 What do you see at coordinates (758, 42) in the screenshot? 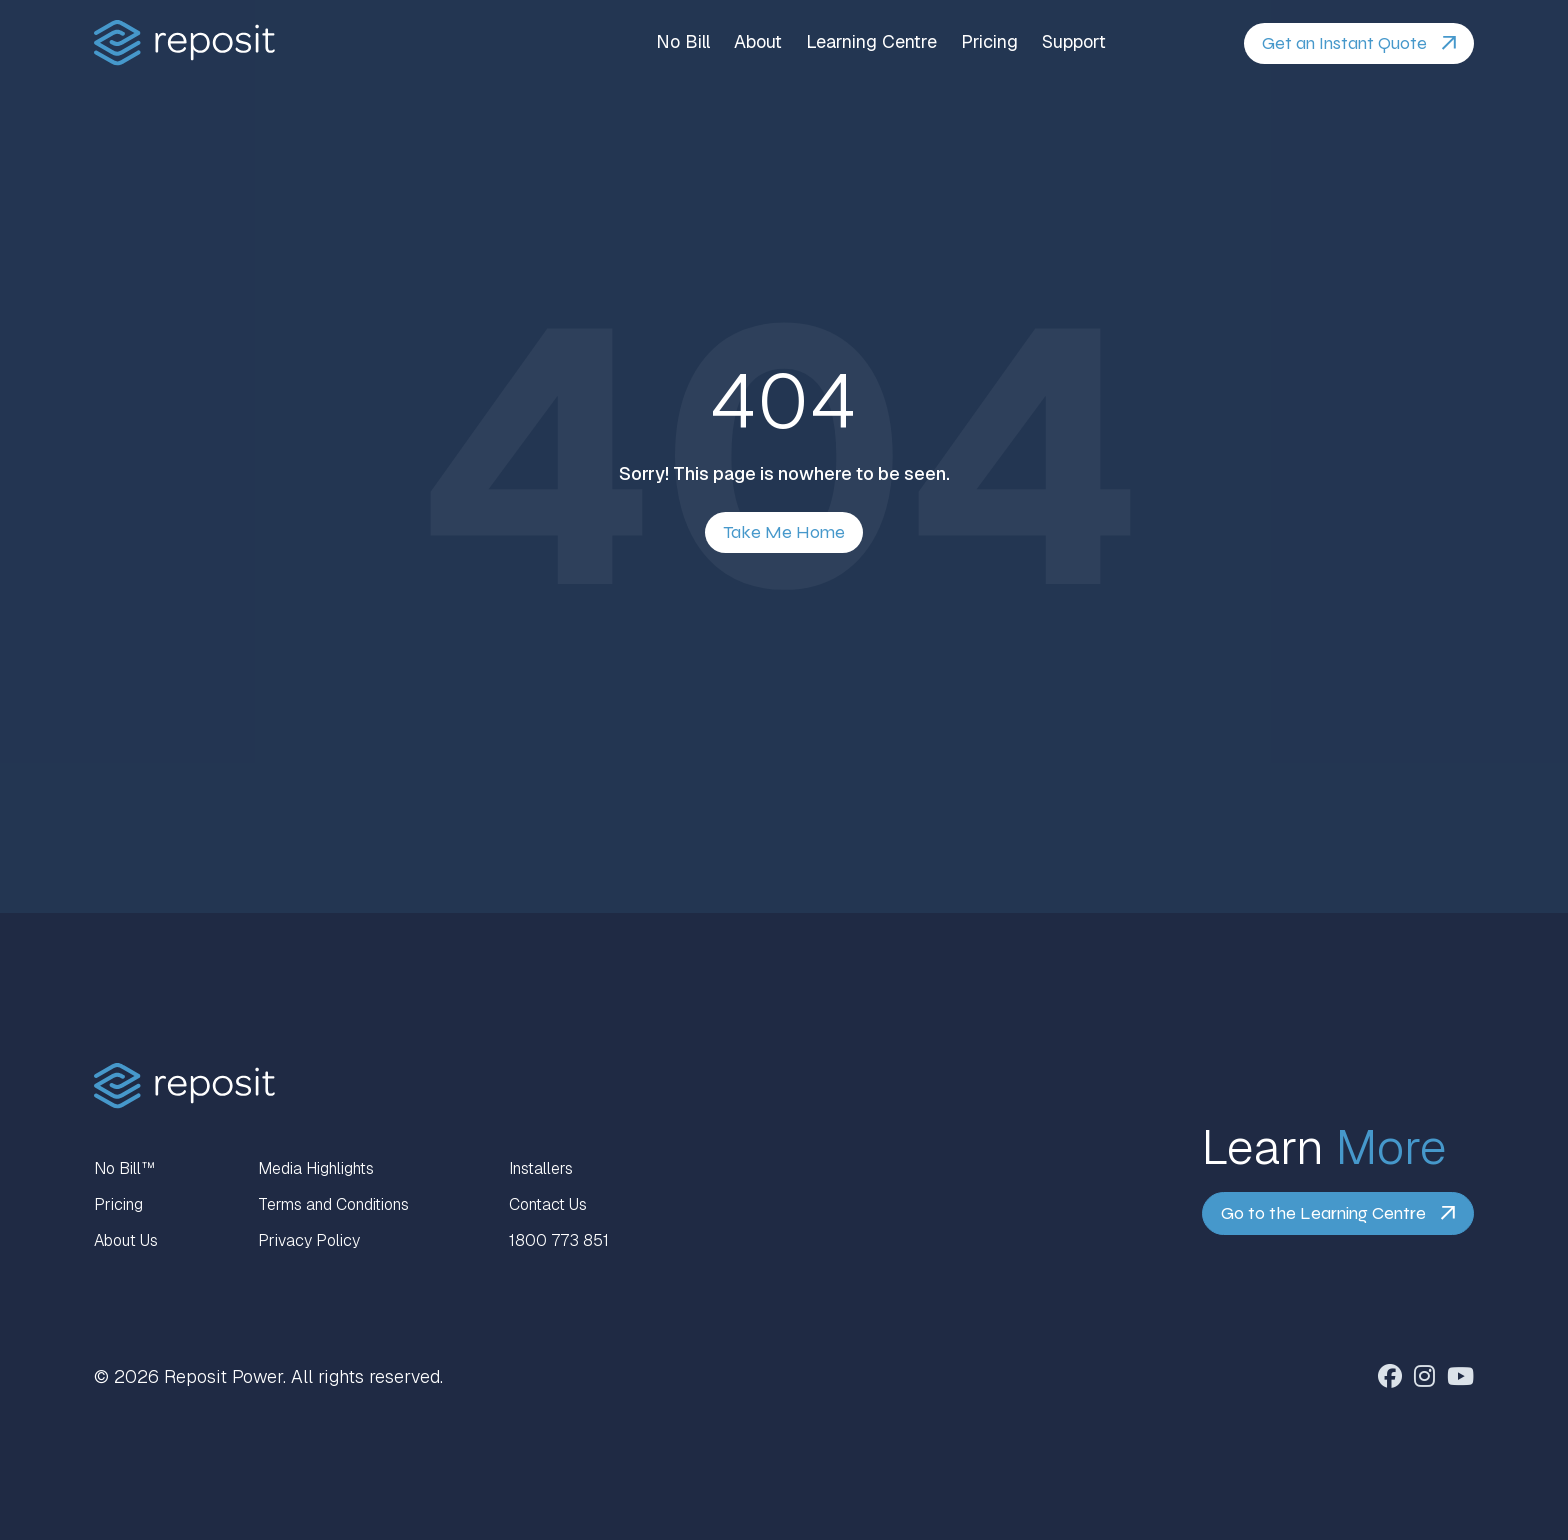
I see `About` at bounding box center [758, 42].